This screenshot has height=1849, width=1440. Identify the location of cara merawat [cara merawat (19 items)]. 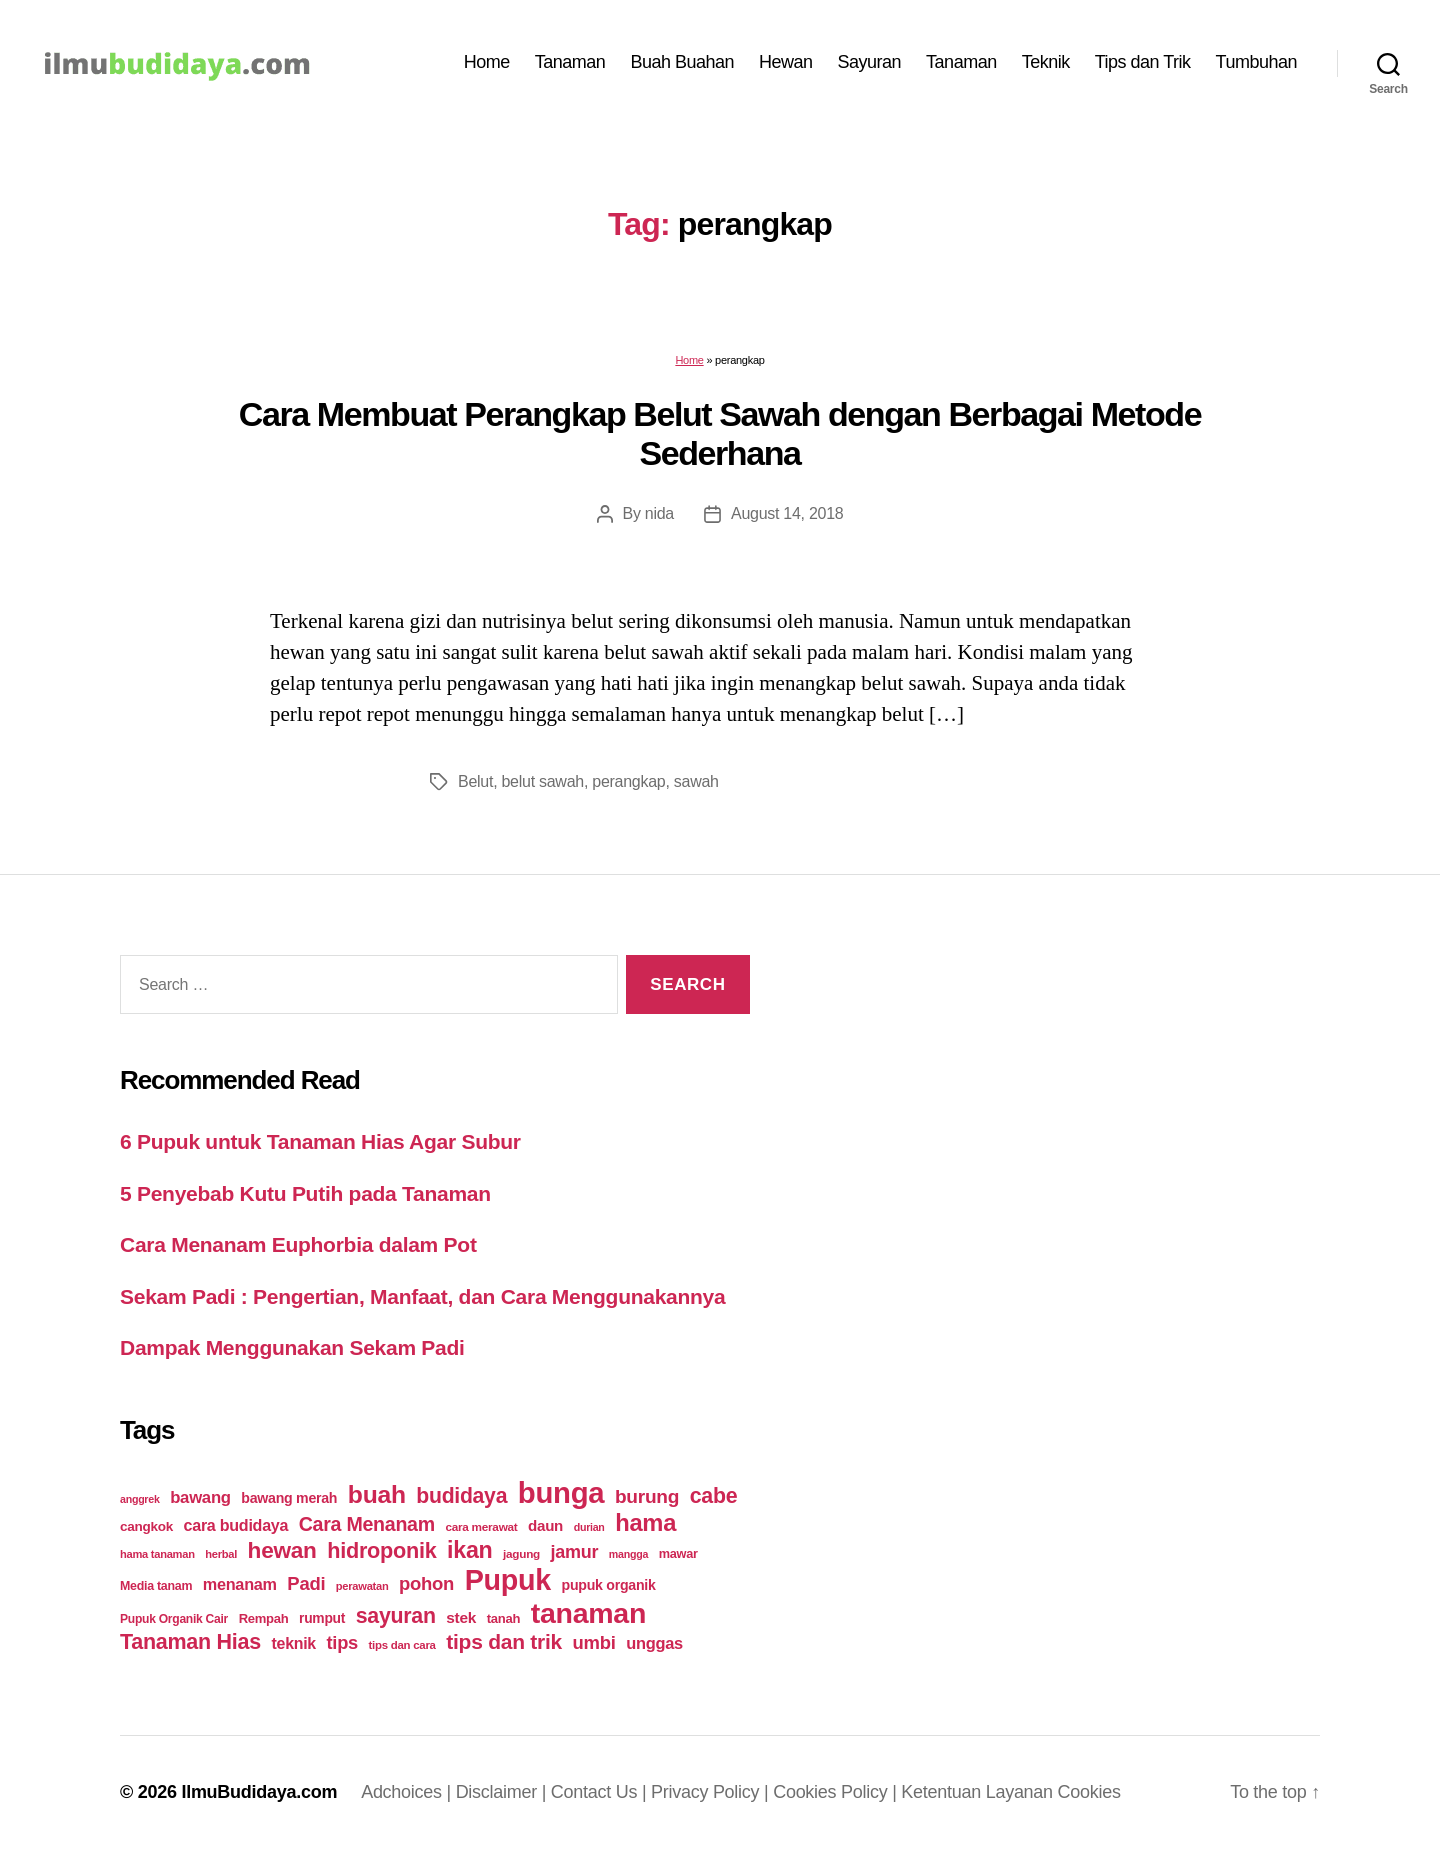
(481, 1526).